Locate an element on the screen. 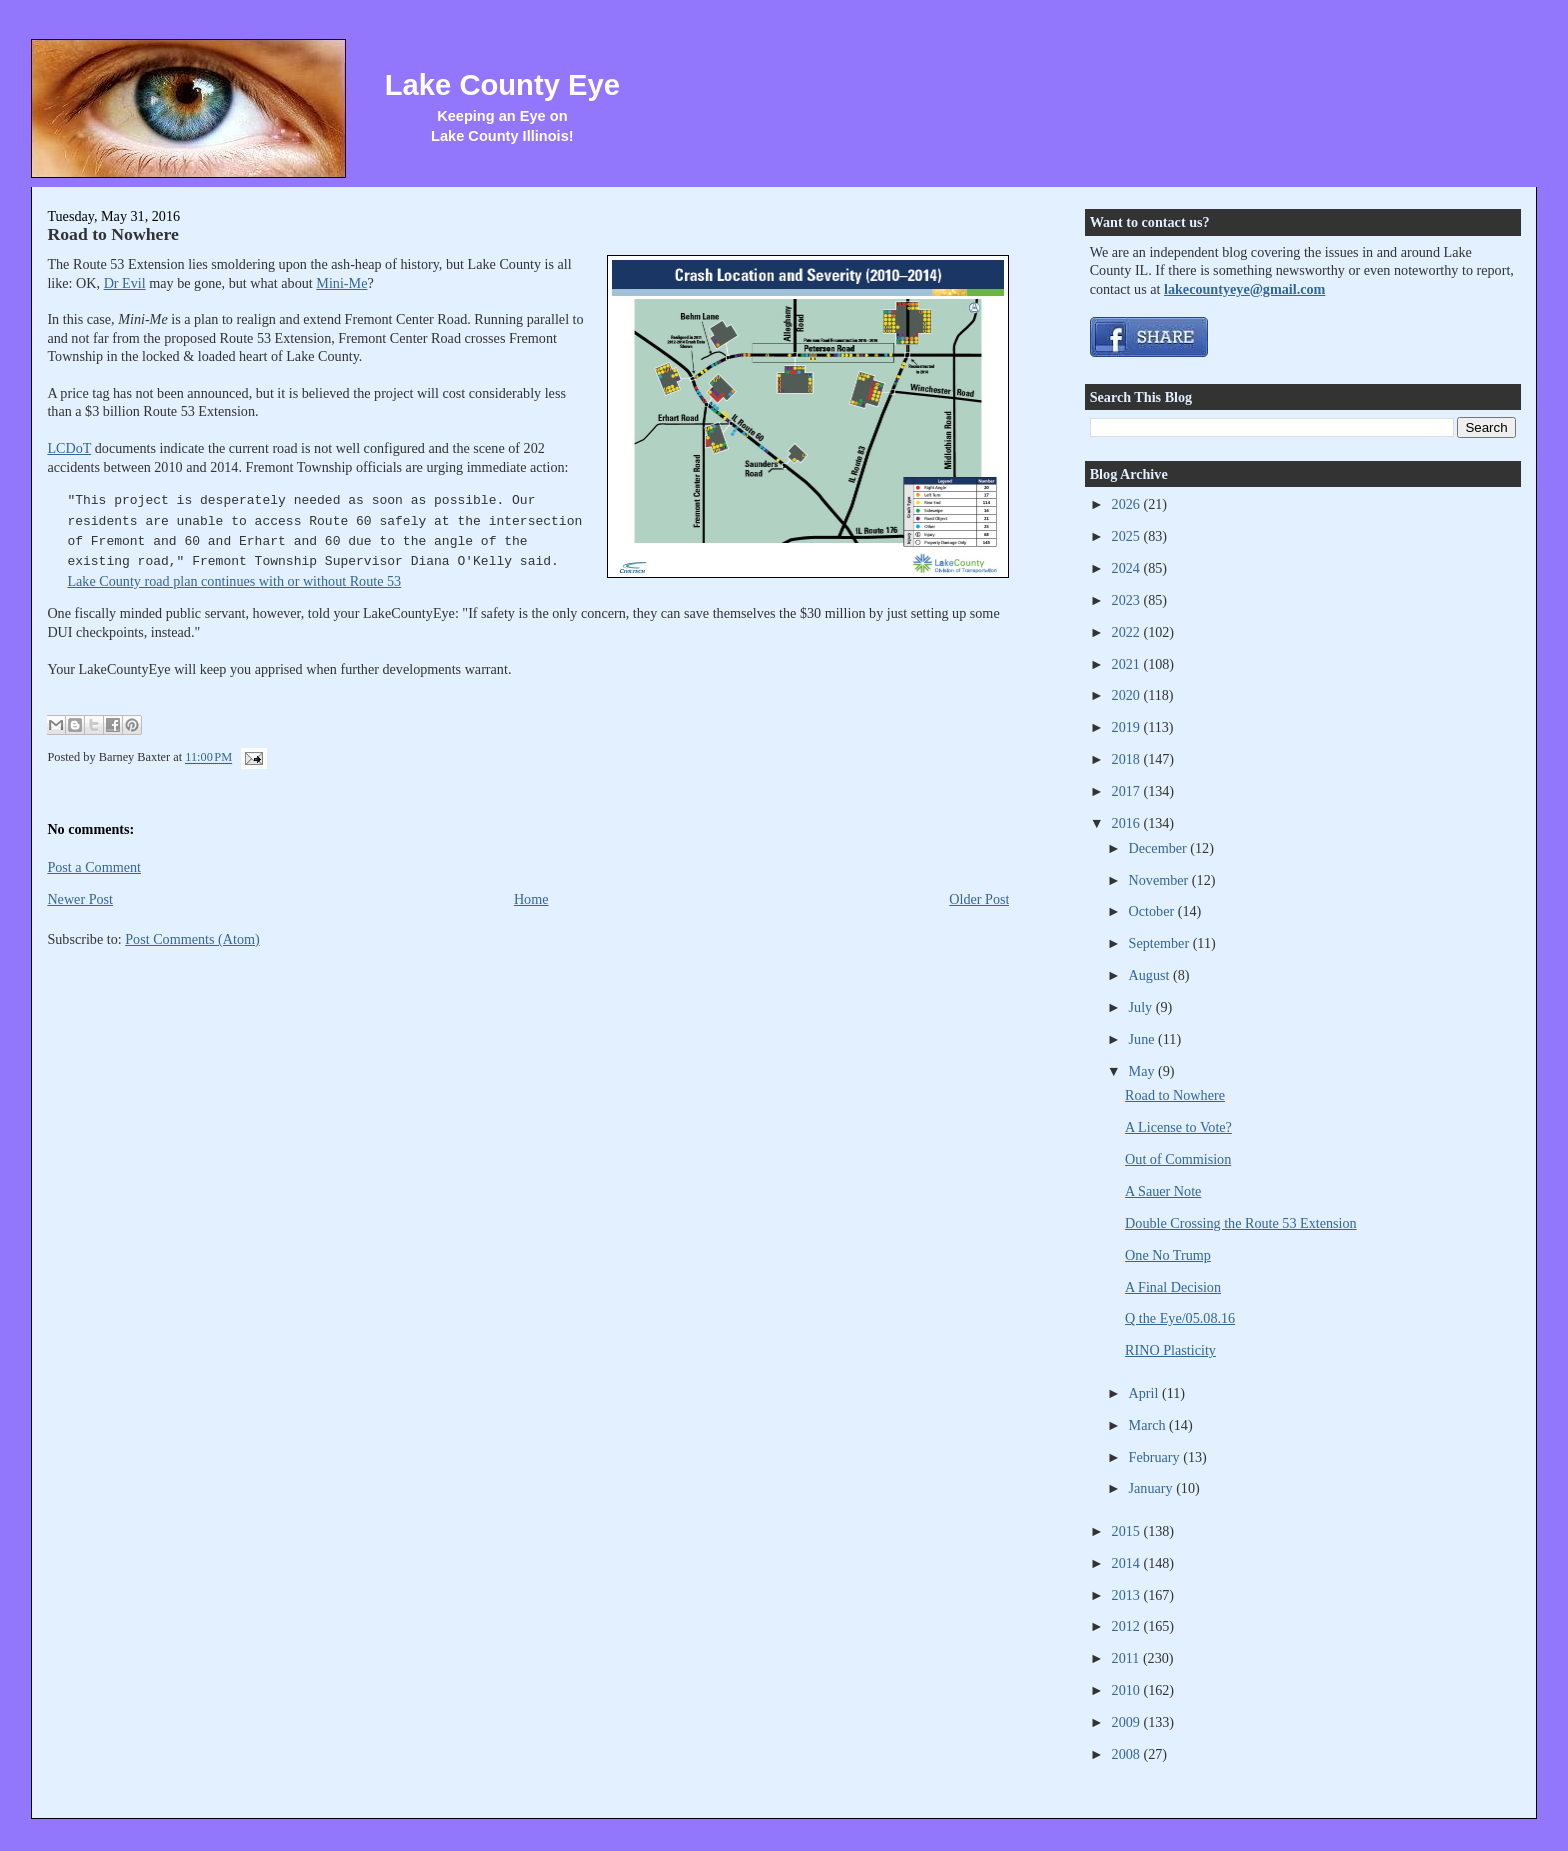  2017 is located at coordinates (1128, 791).